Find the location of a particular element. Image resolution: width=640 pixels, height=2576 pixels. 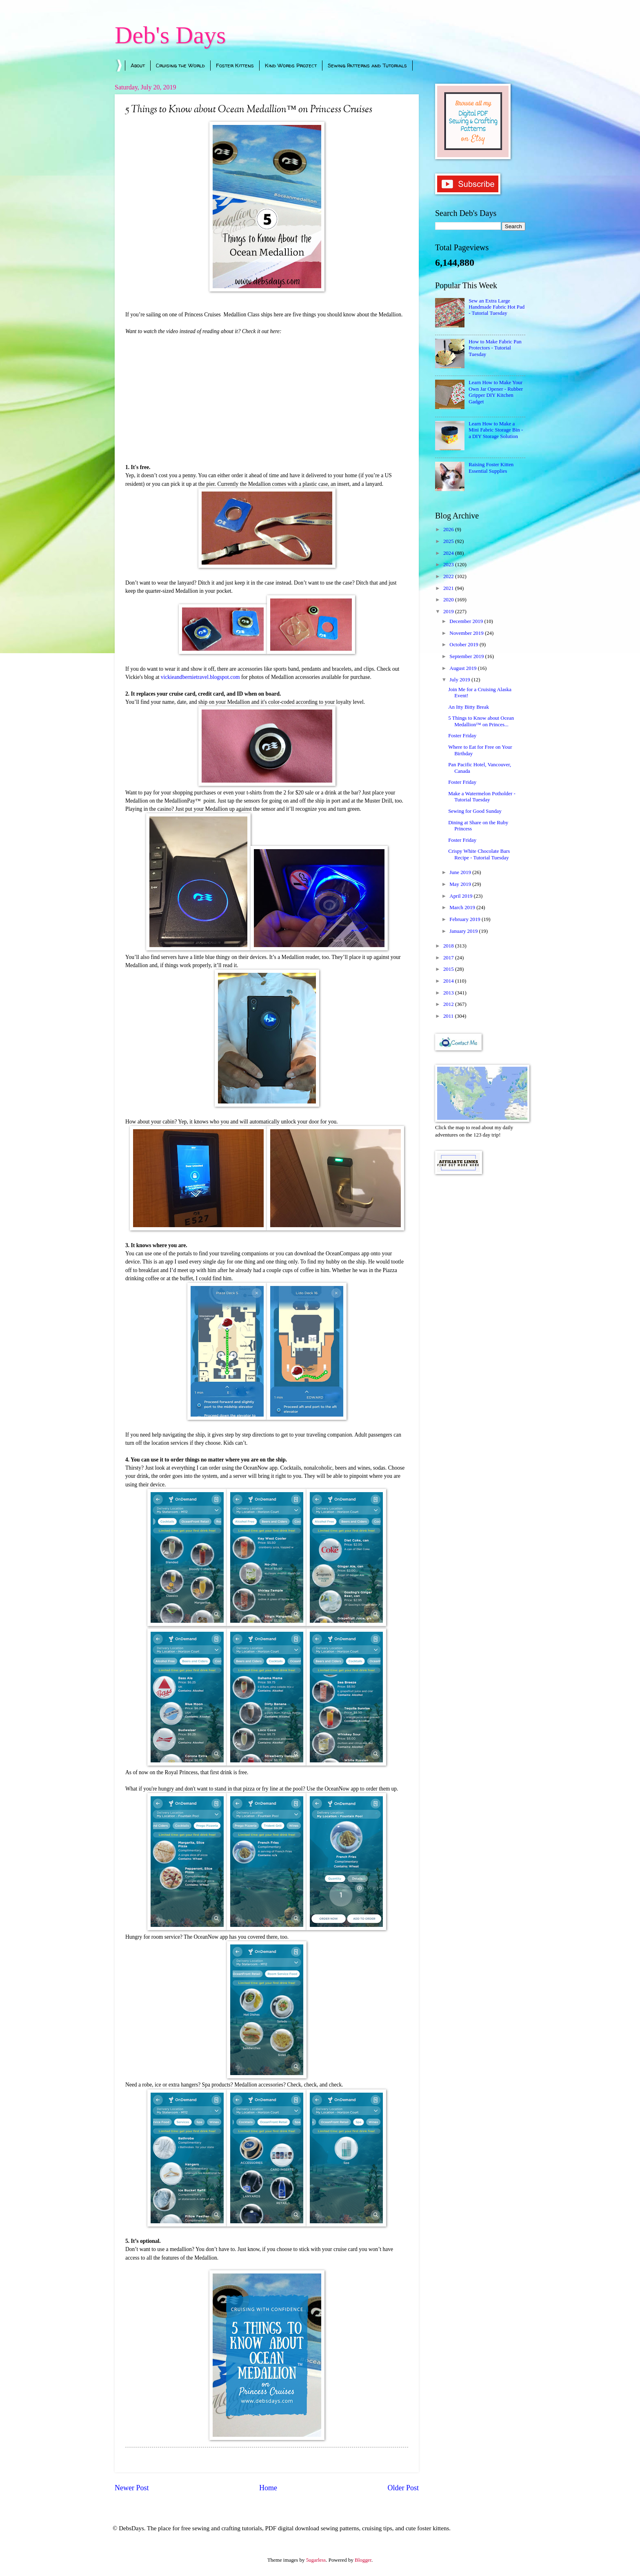

2018 is located at coordinates (449, 946).